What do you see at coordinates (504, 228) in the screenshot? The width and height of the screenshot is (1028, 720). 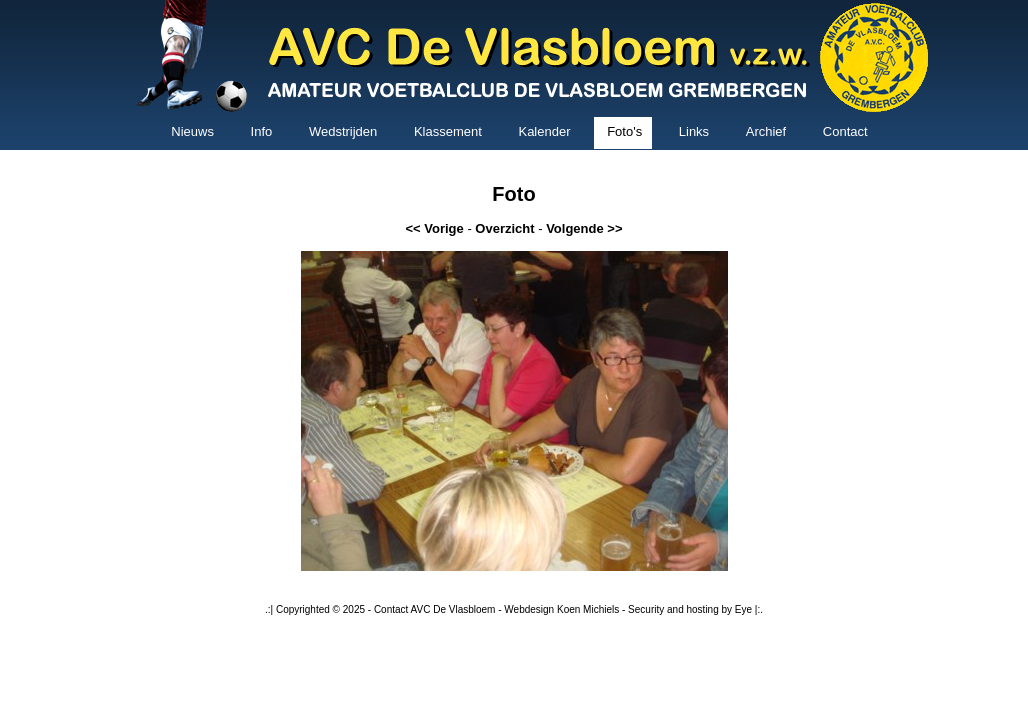 I see `Overzicht` at bounding box center [504, 228].